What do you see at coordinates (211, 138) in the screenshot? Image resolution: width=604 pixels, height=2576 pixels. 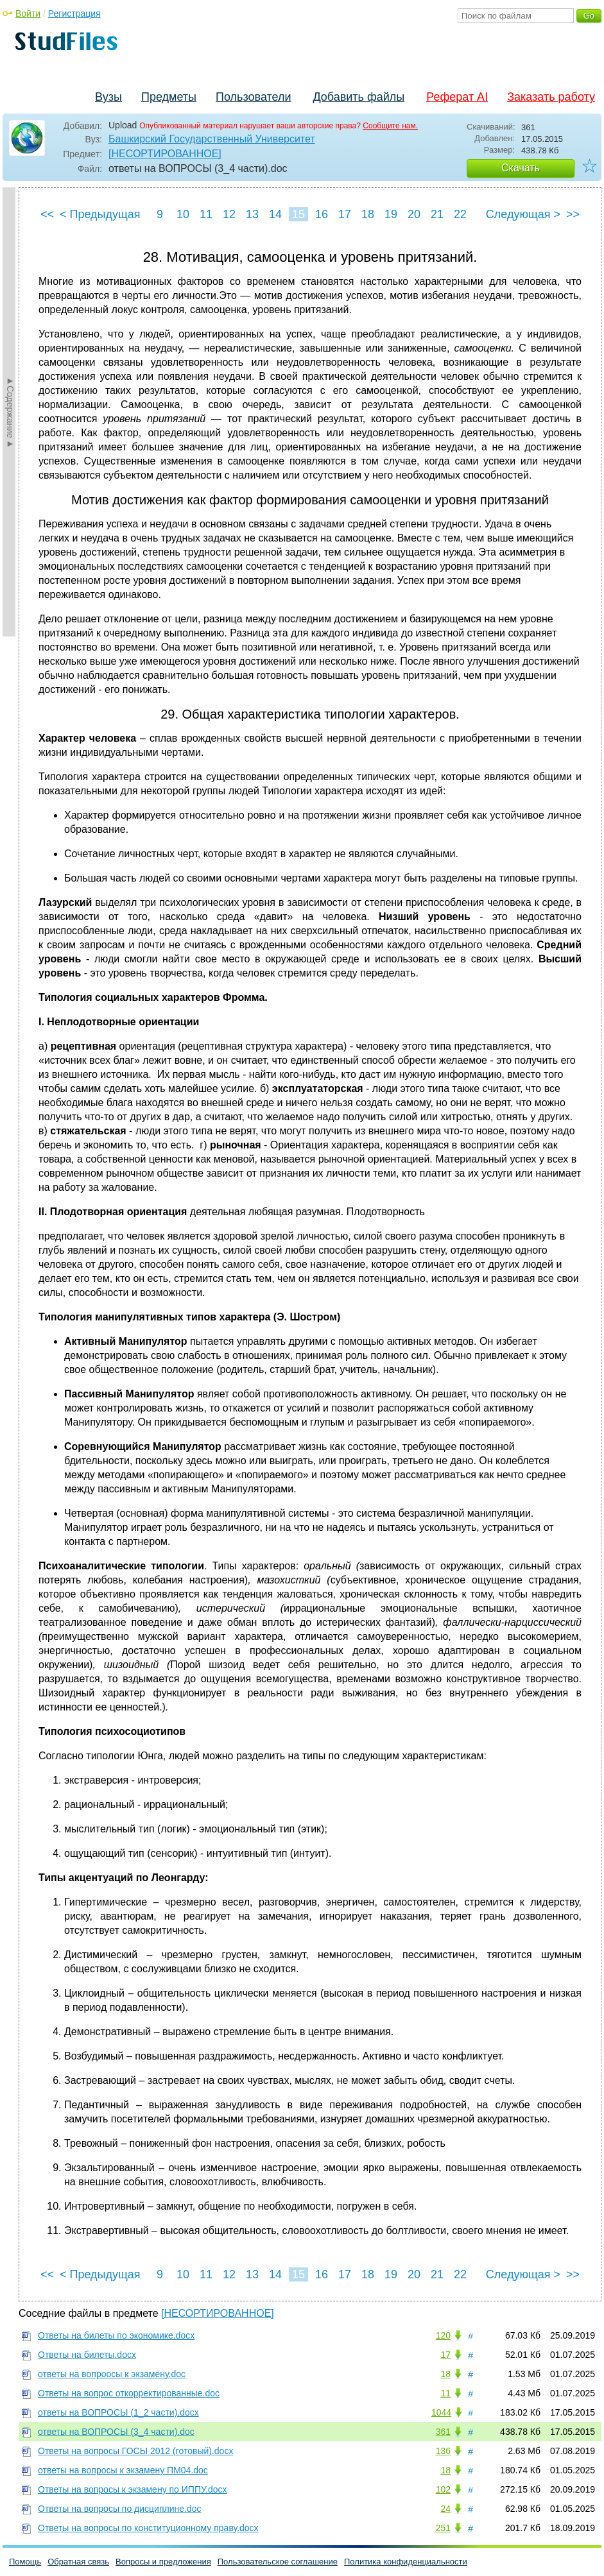 I see `Башкирский Государственный Университет` at bounding box center [211, 138].